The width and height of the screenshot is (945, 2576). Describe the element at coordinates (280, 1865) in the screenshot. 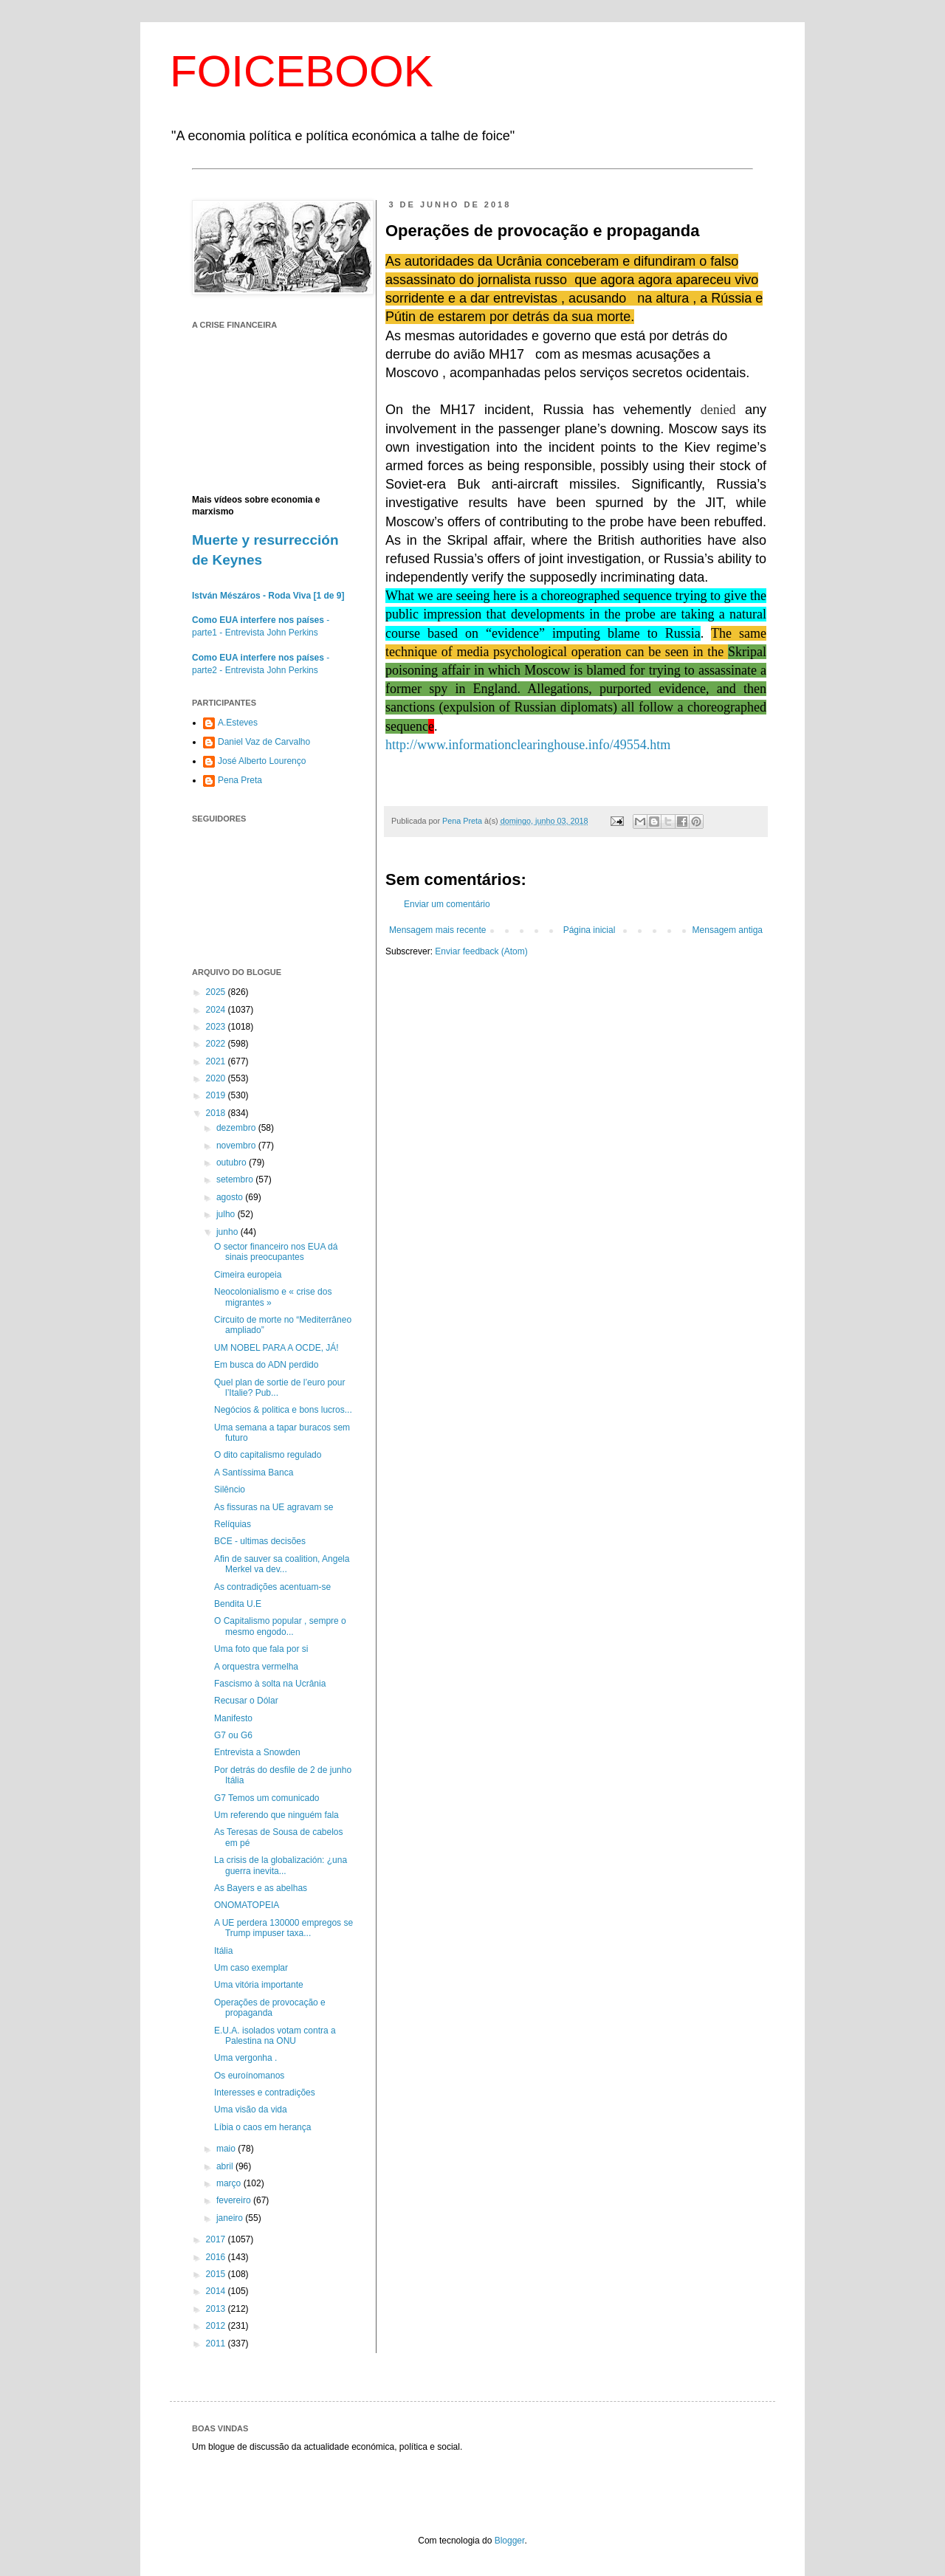

I see `La crisis de la globalización: ¿una guerra inevita...` at that location.